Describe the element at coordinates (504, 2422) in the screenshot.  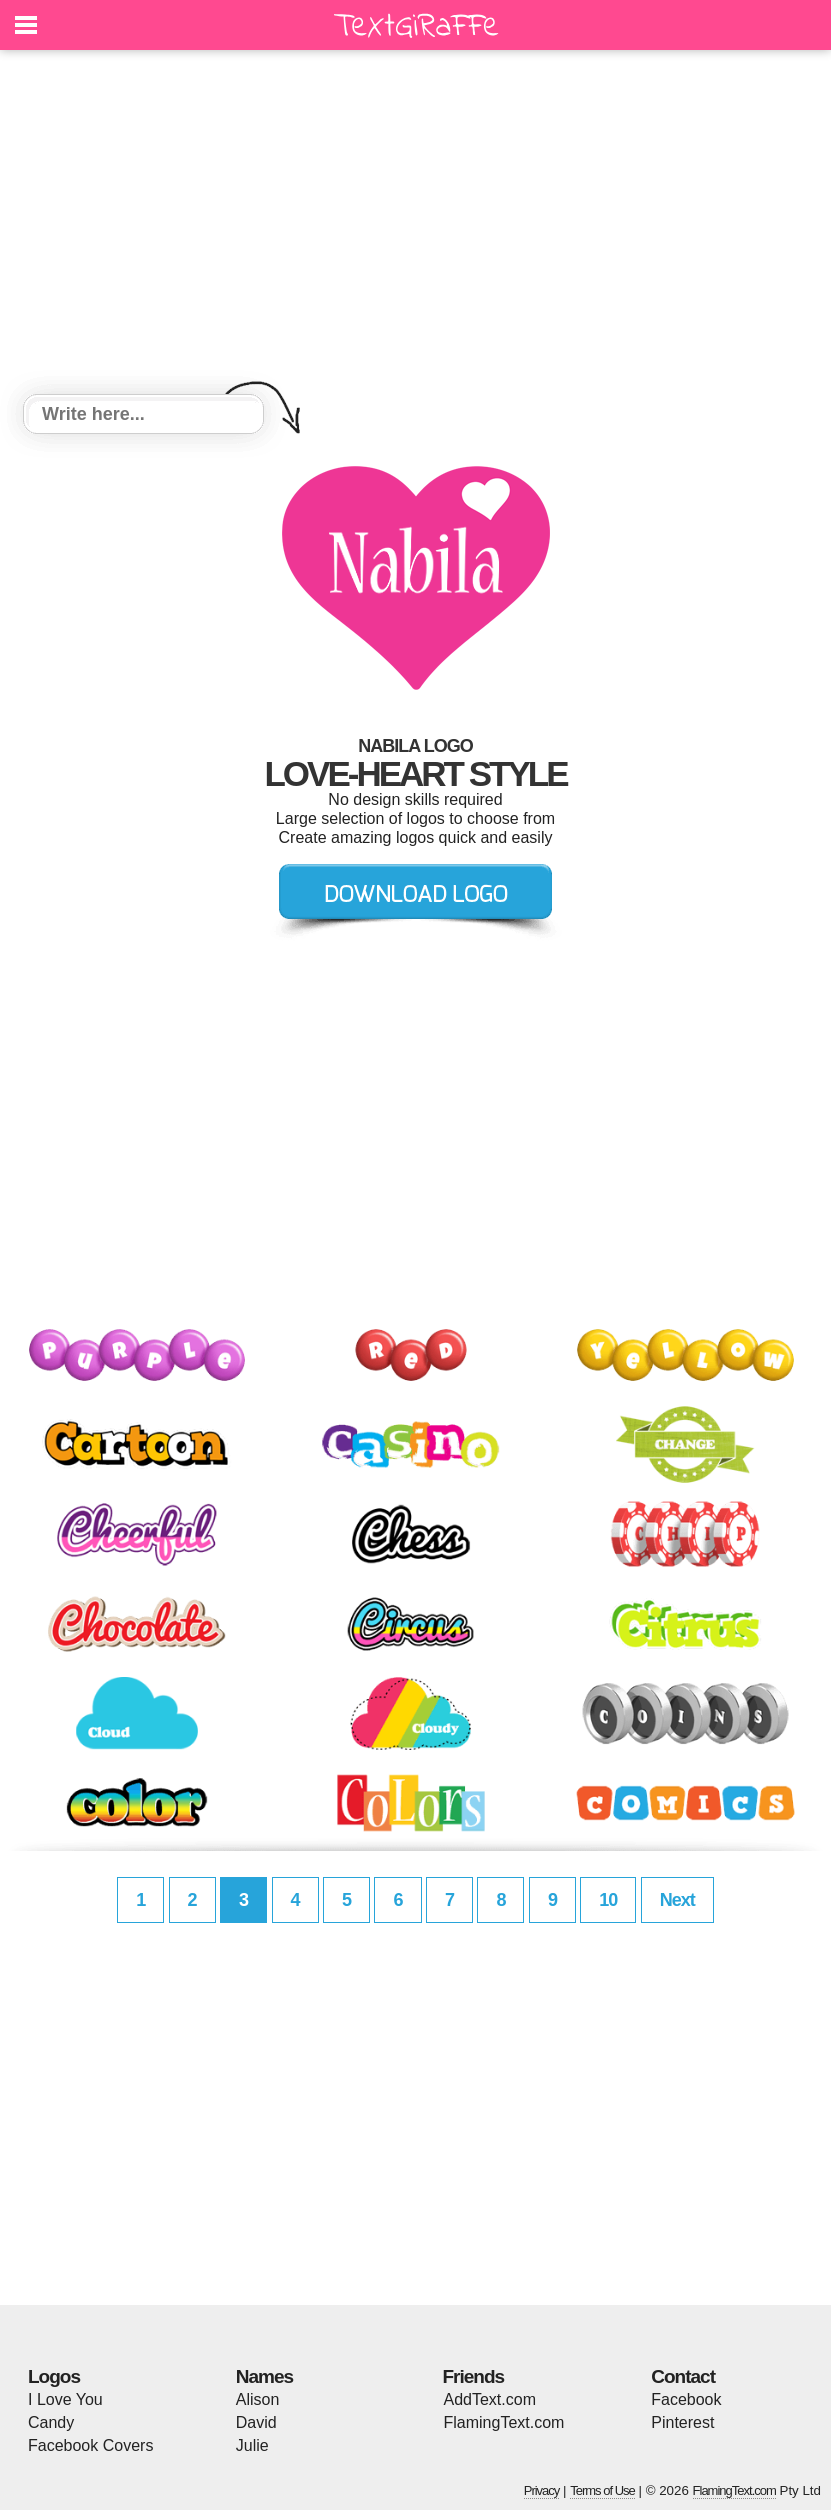
I see `FlamingText.com` at that location.